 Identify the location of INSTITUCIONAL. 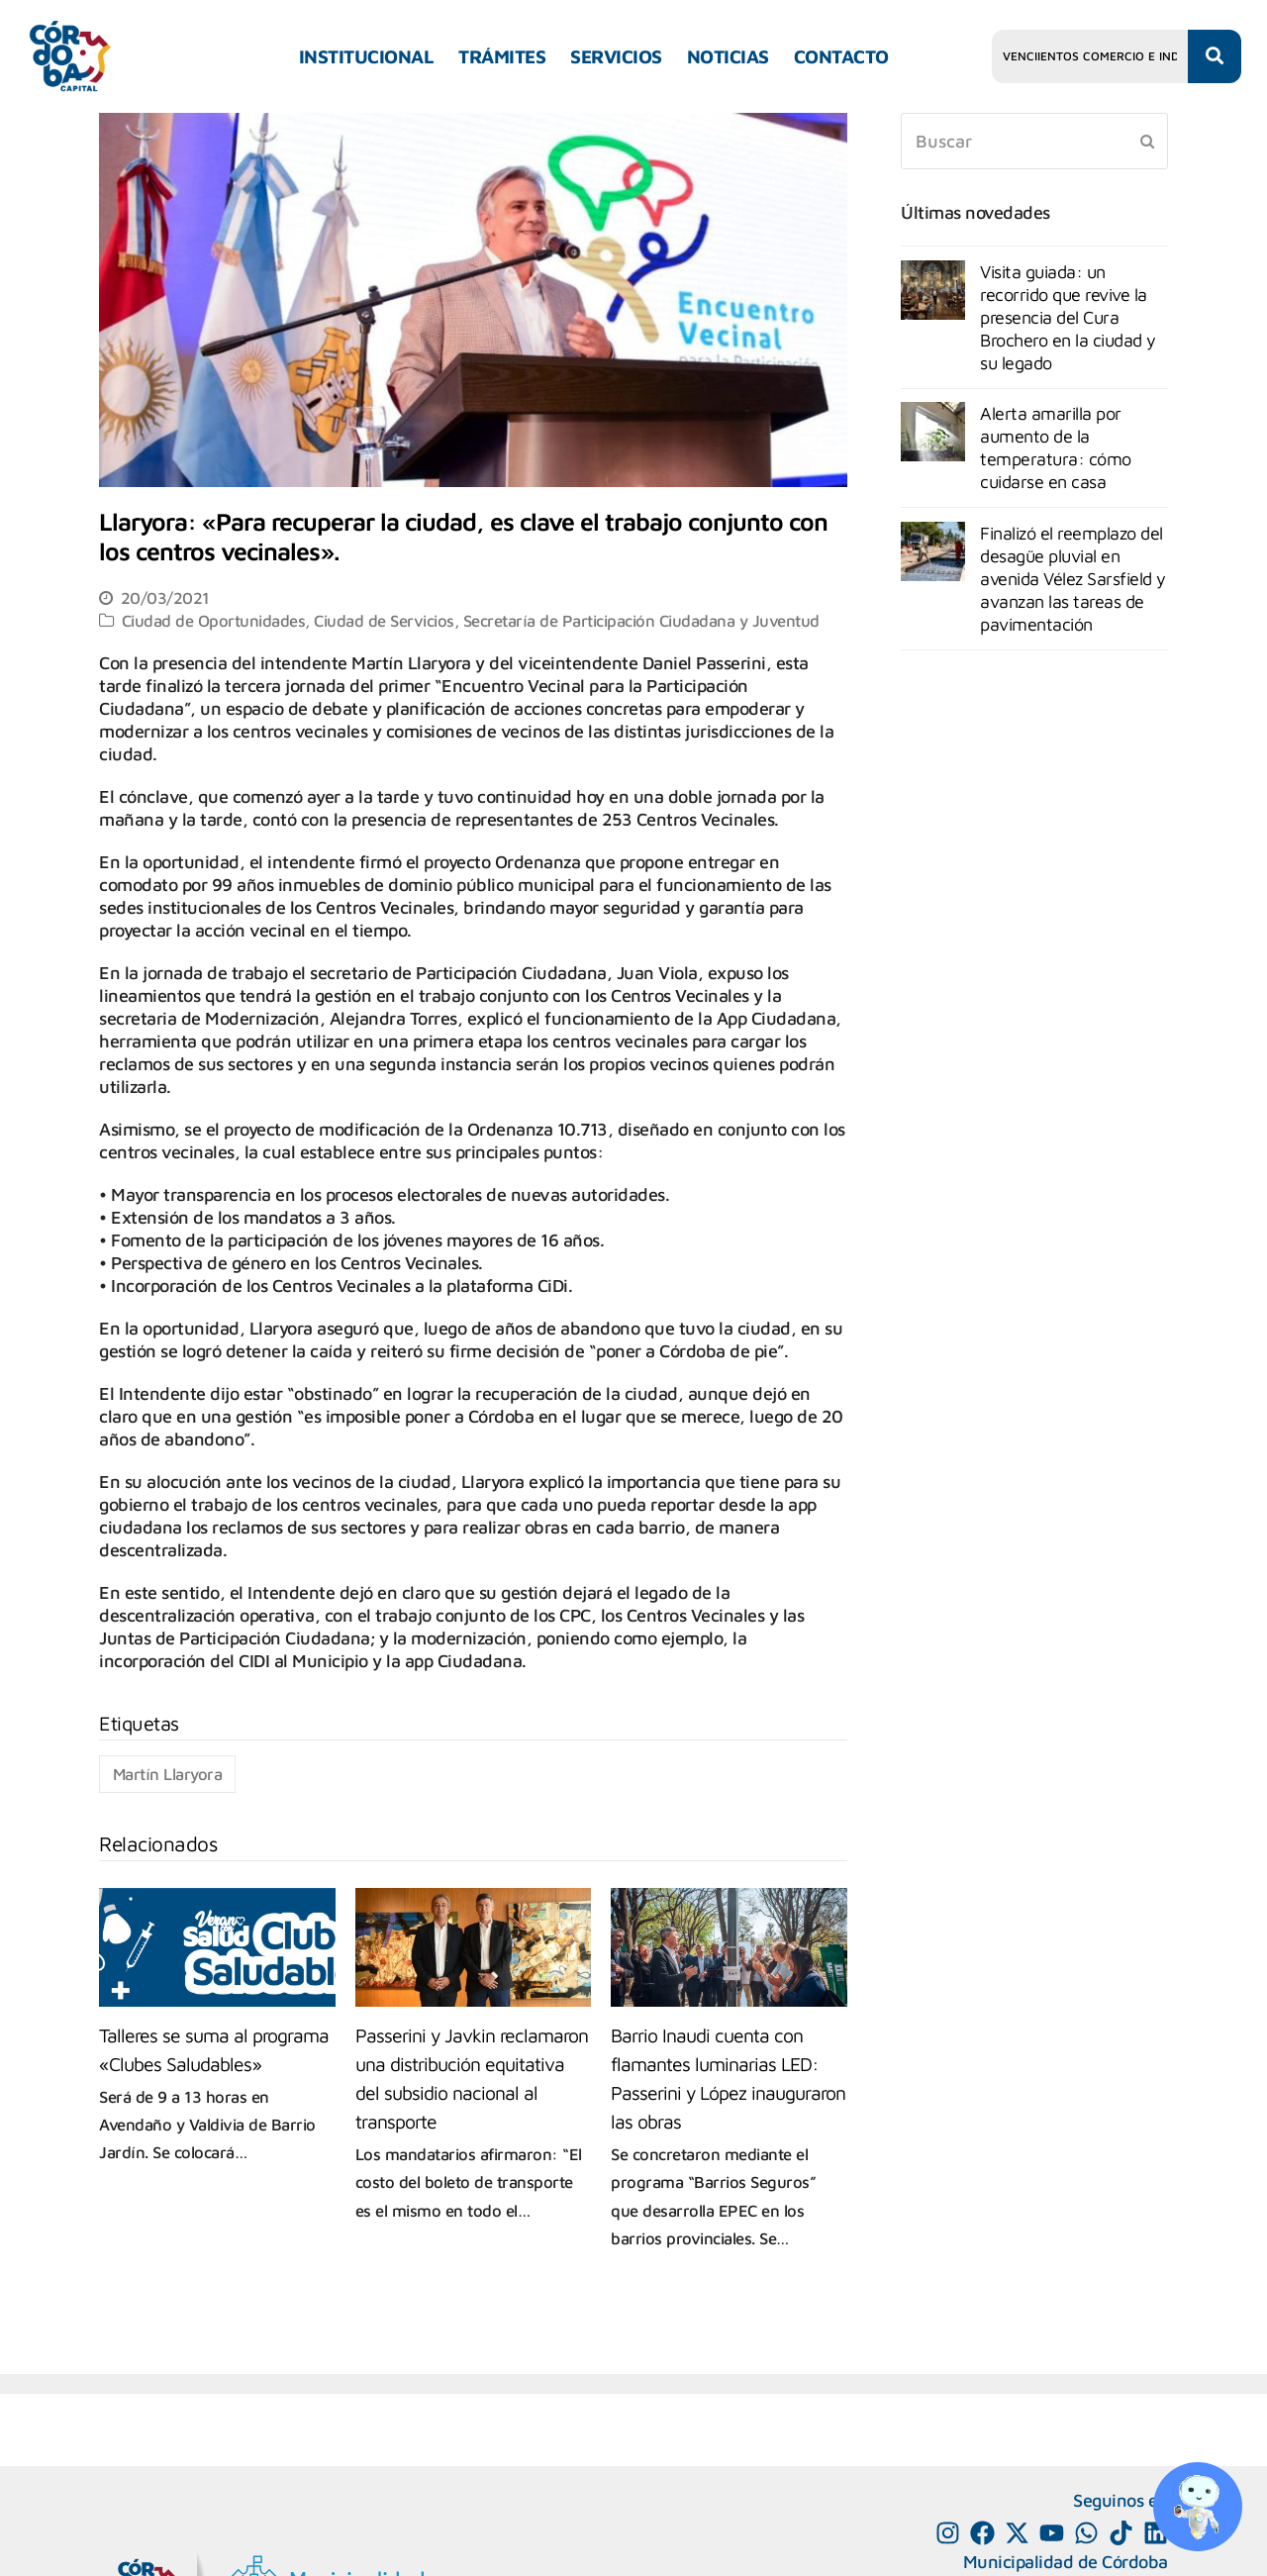
(367, 56).